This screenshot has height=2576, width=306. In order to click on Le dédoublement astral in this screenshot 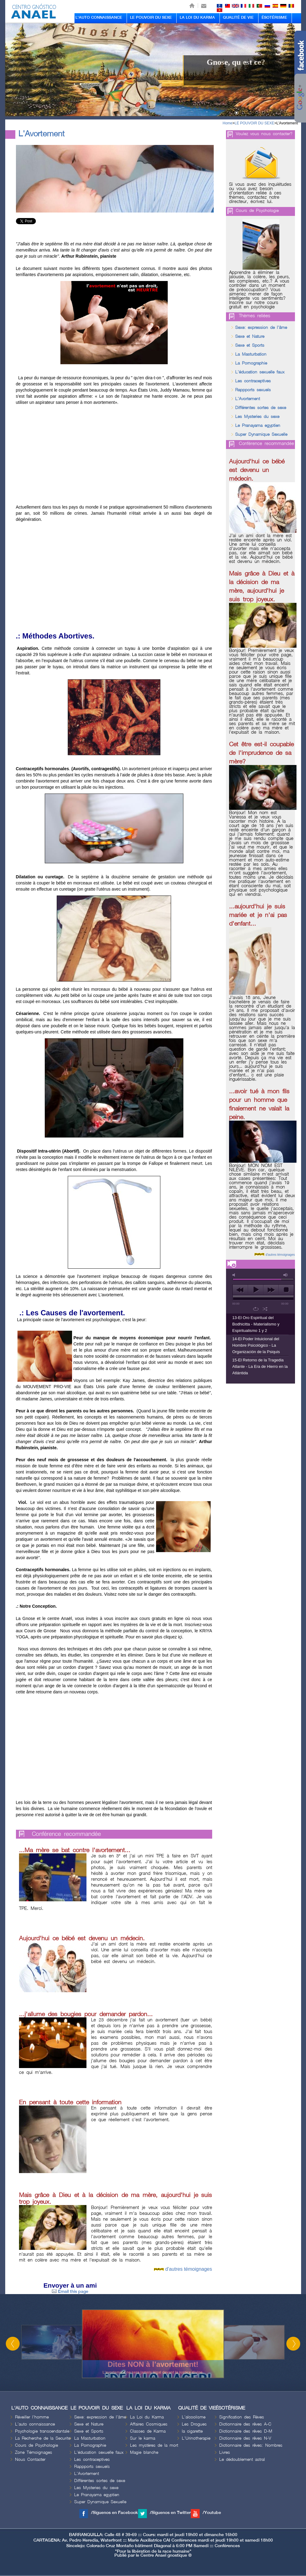, I will do `click(242, 2459)`.